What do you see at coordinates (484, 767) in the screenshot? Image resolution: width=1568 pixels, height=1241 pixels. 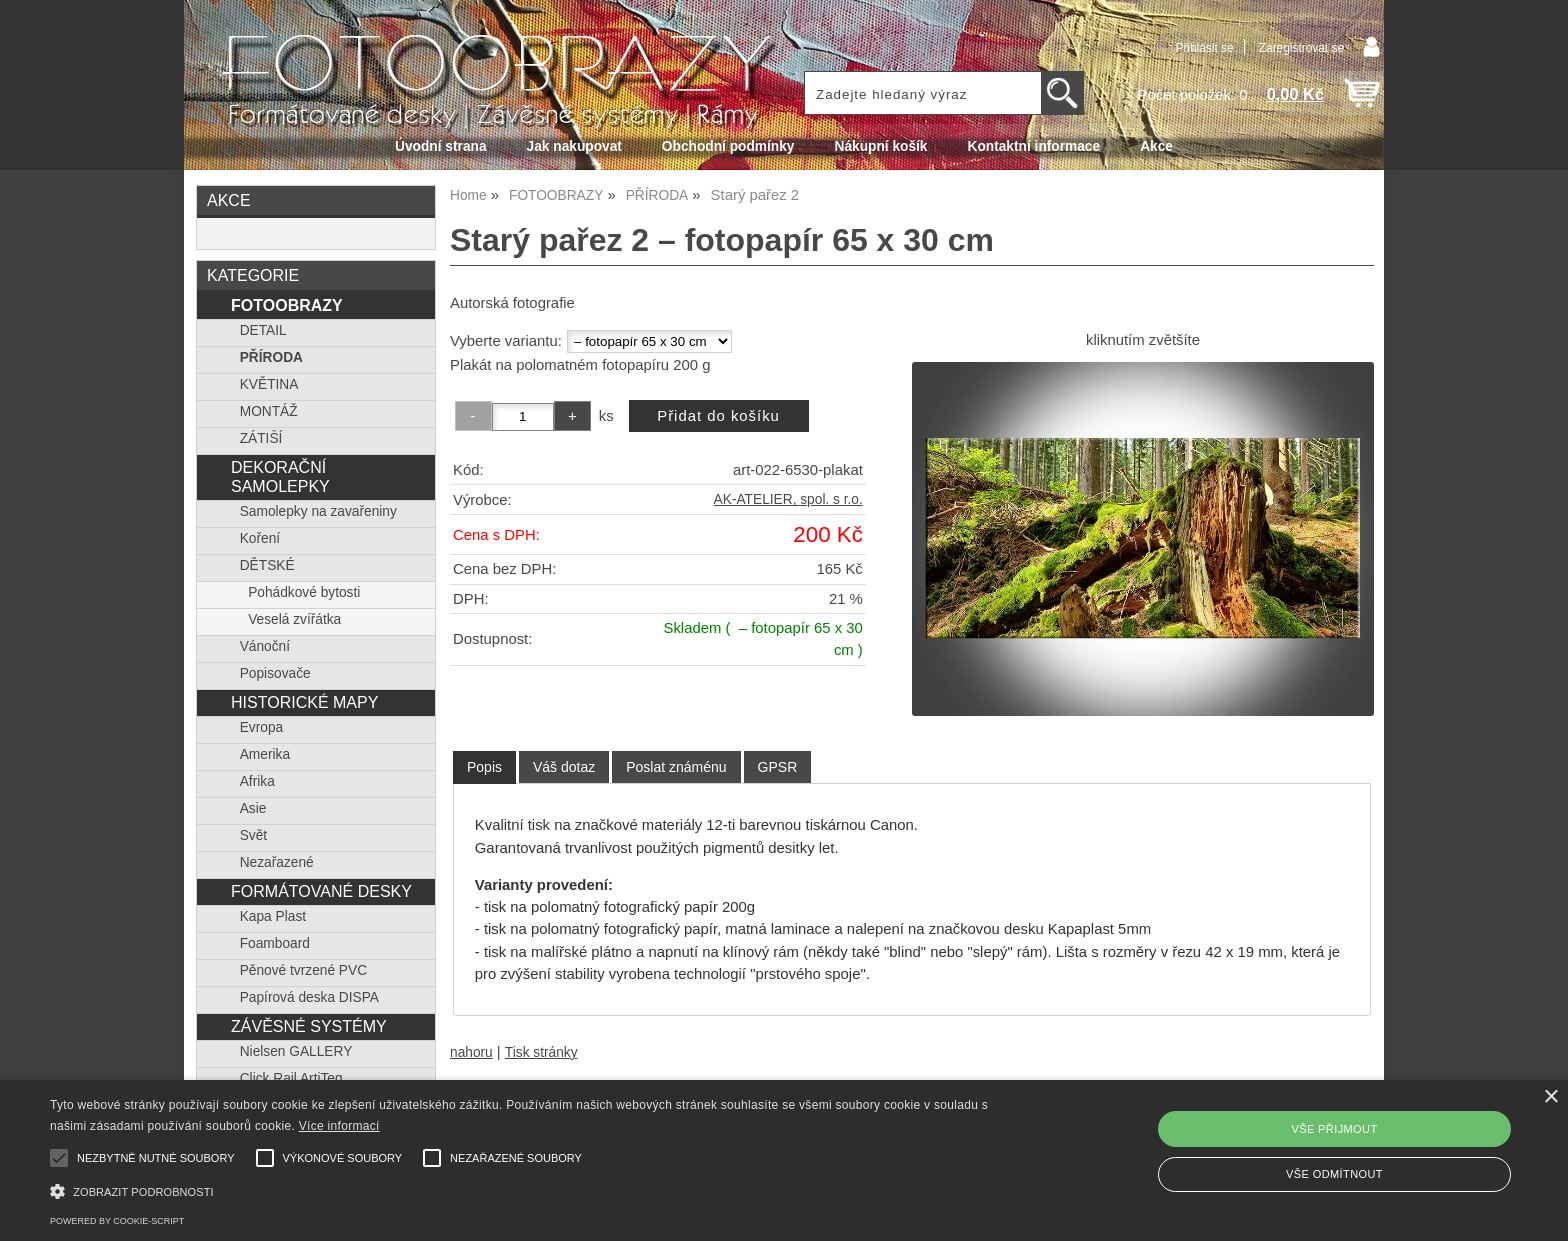 I see `[tab]` at bounding box center [484, 767].